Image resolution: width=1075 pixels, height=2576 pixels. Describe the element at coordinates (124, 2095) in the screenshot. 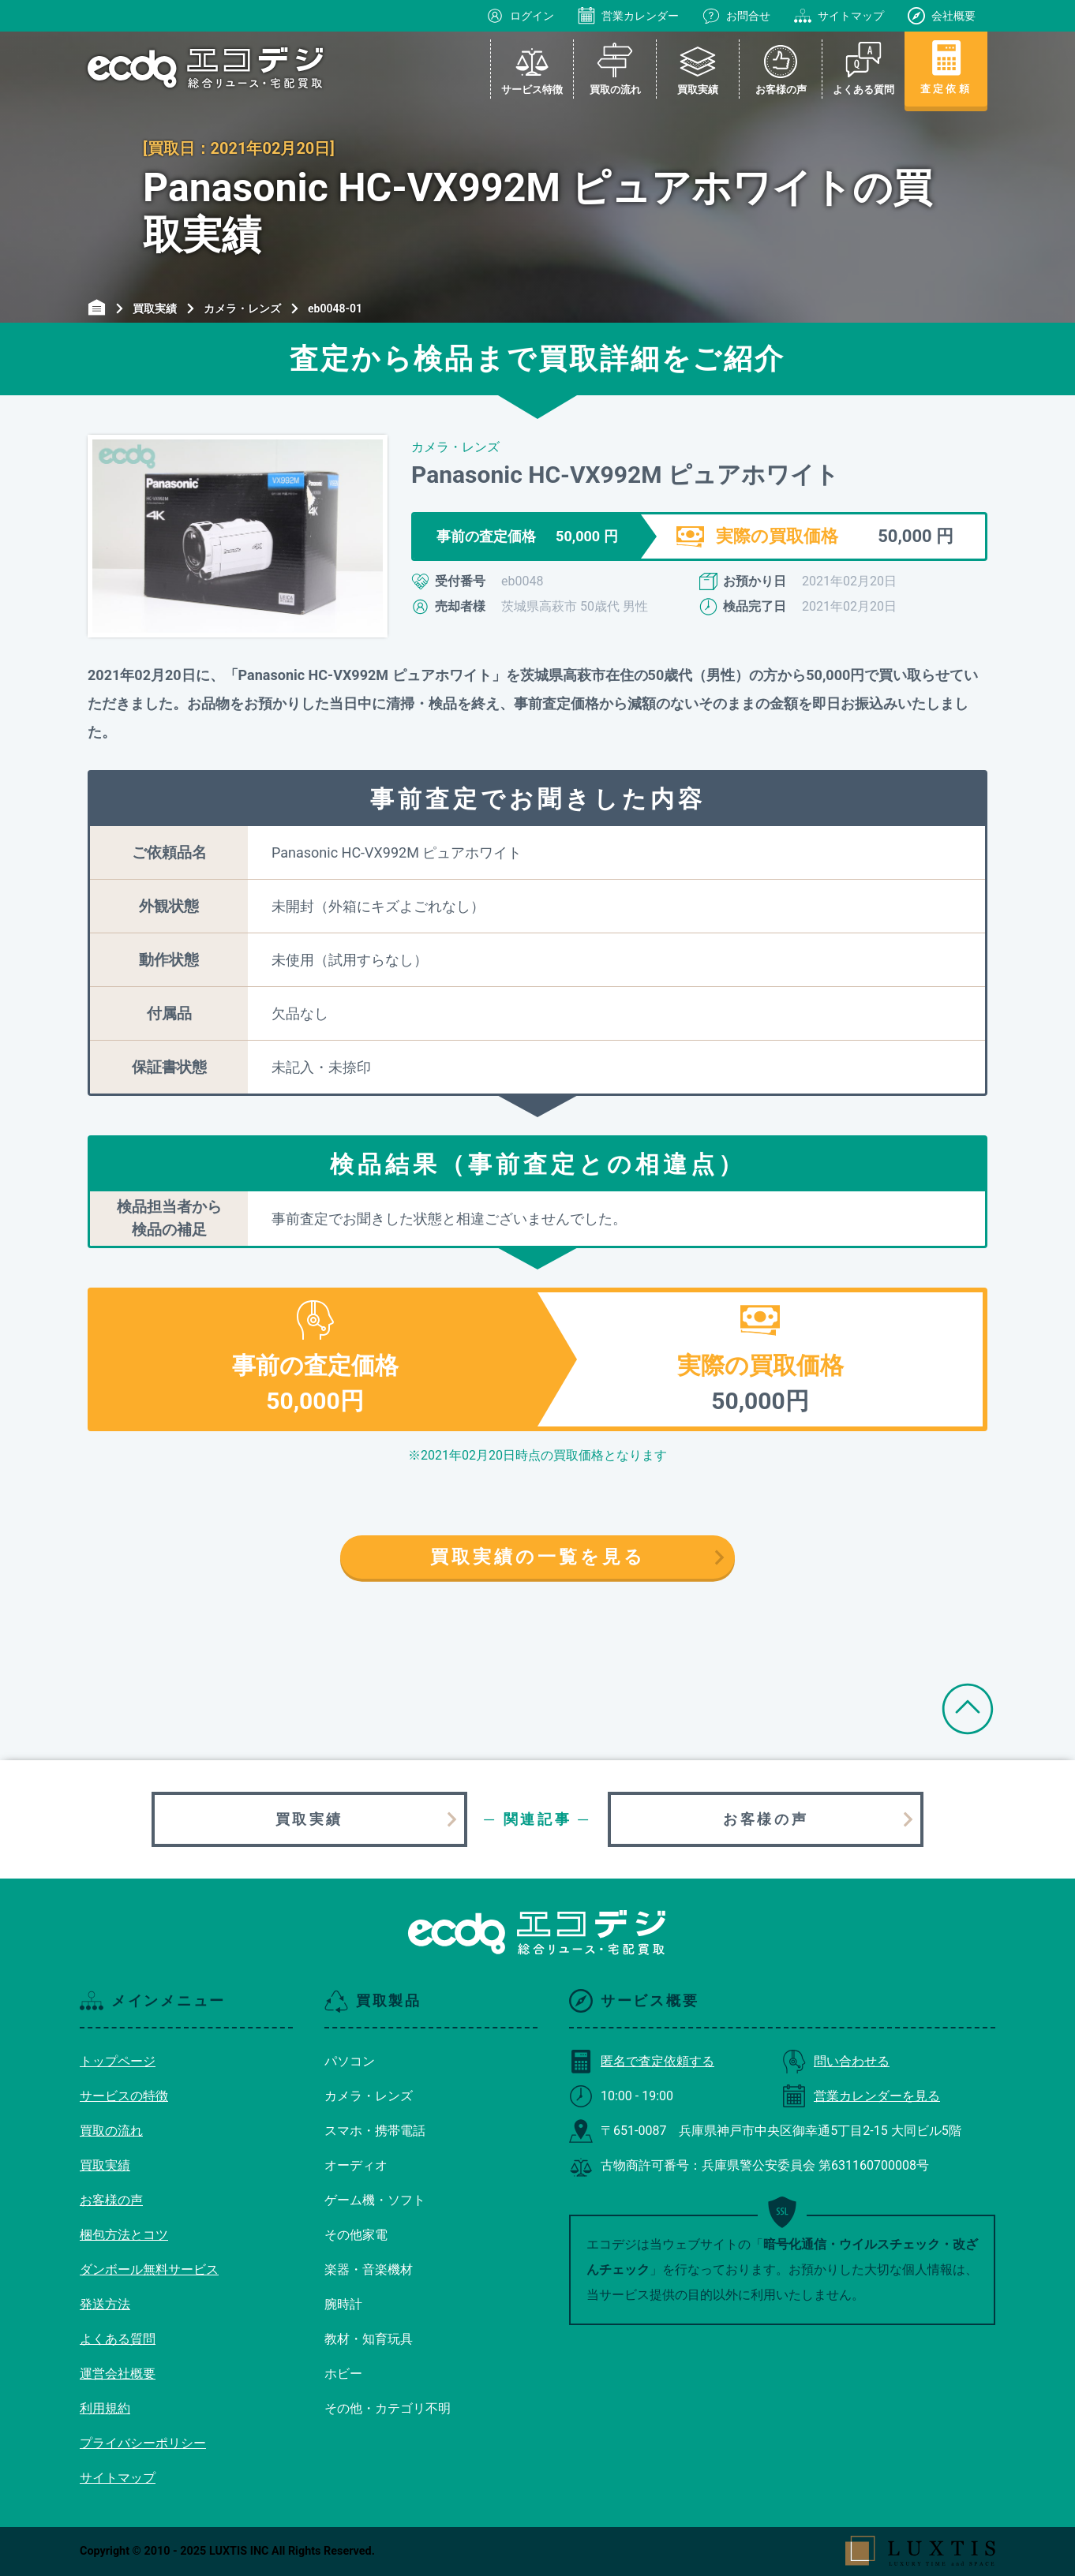

I see `サービスの特徴` at that location.